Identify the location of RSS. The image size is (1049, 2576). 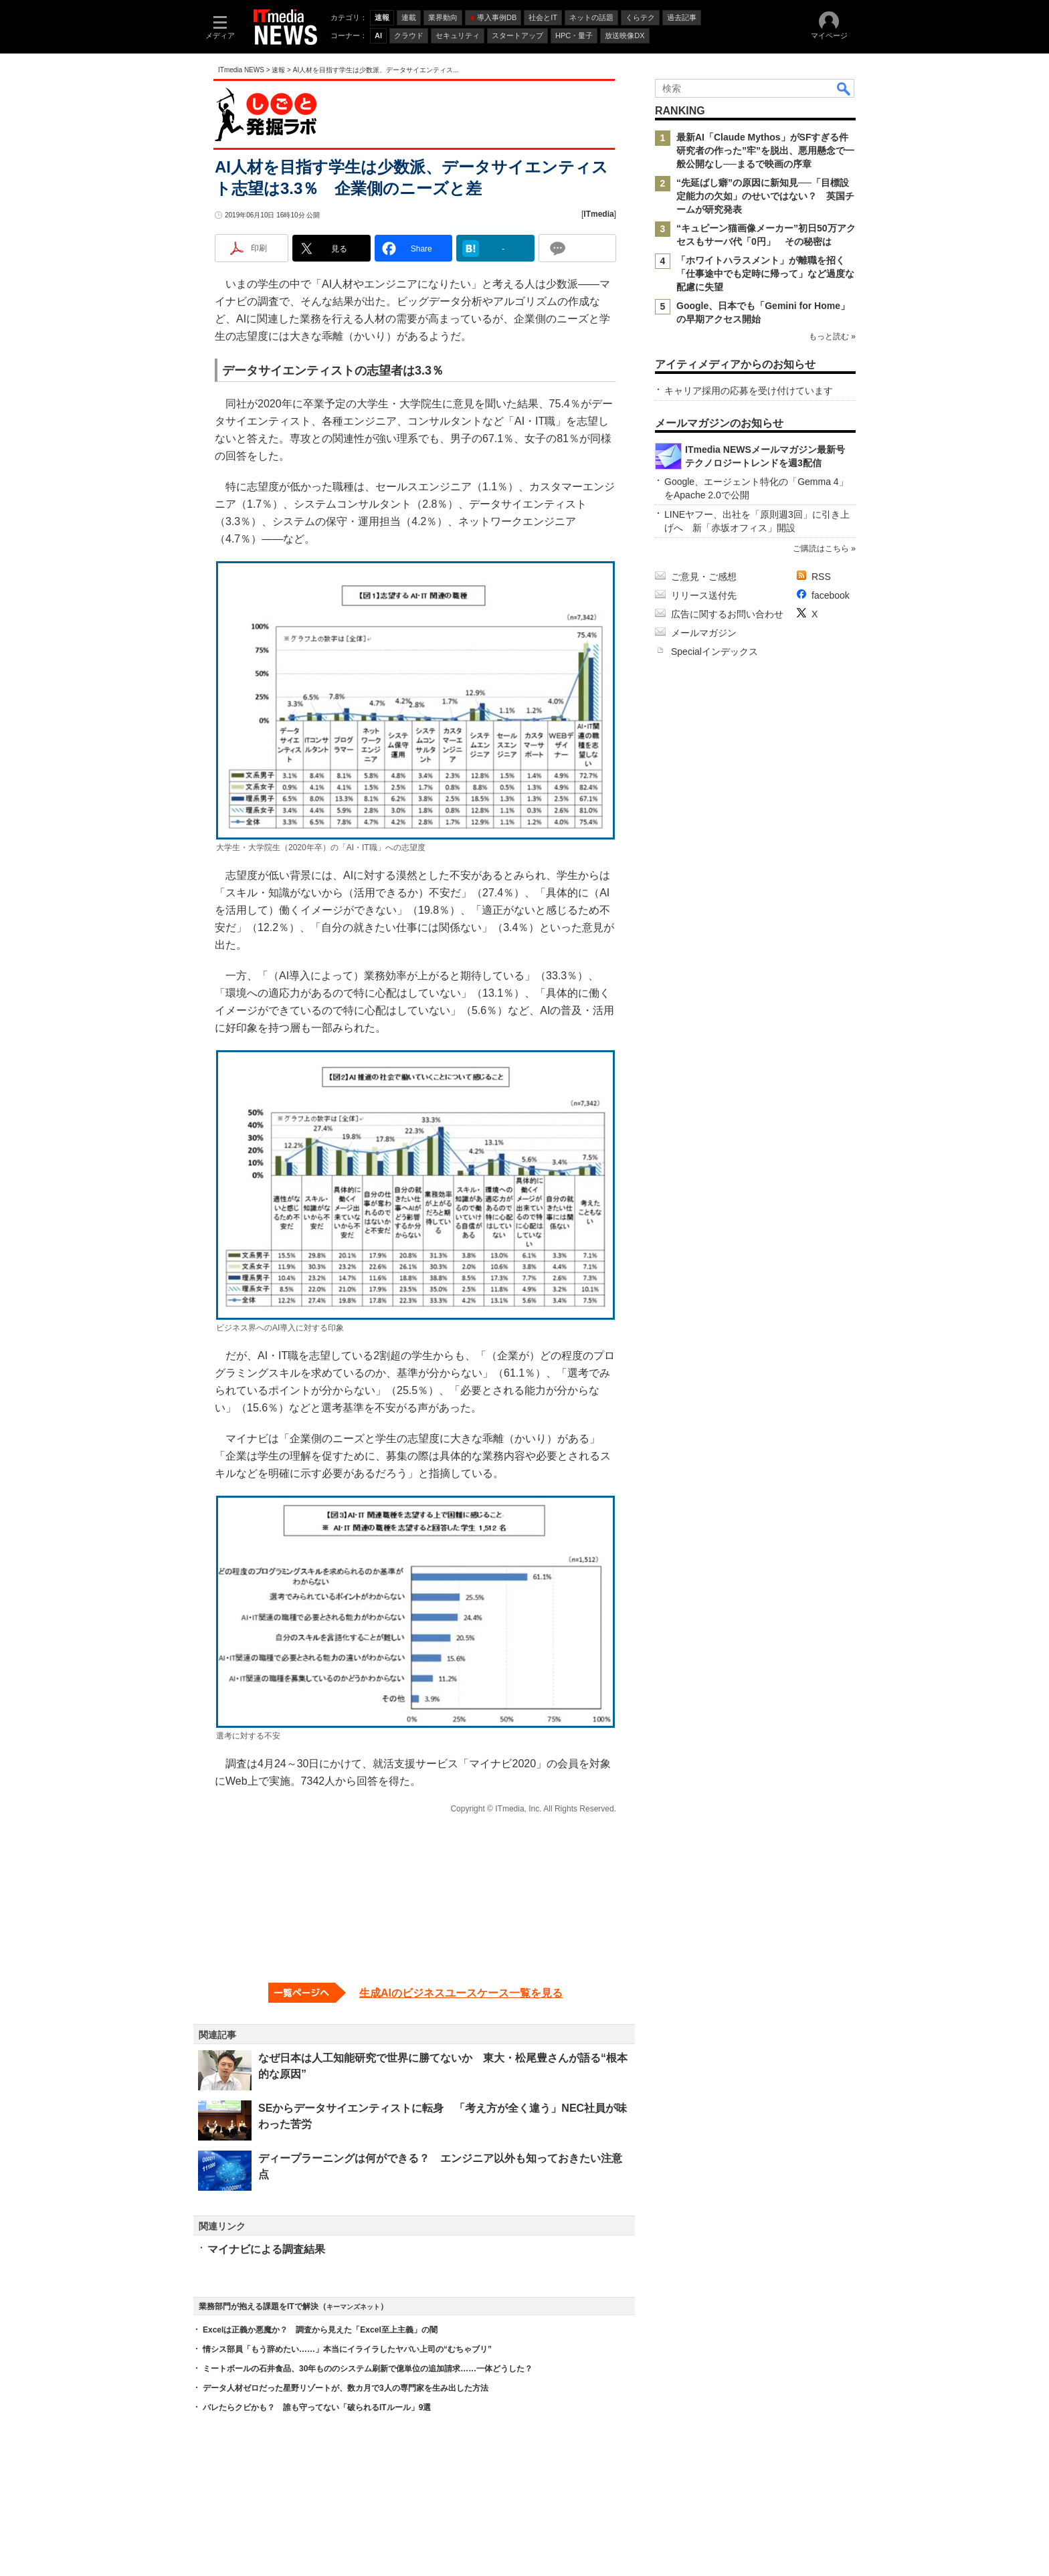
(821, 576).